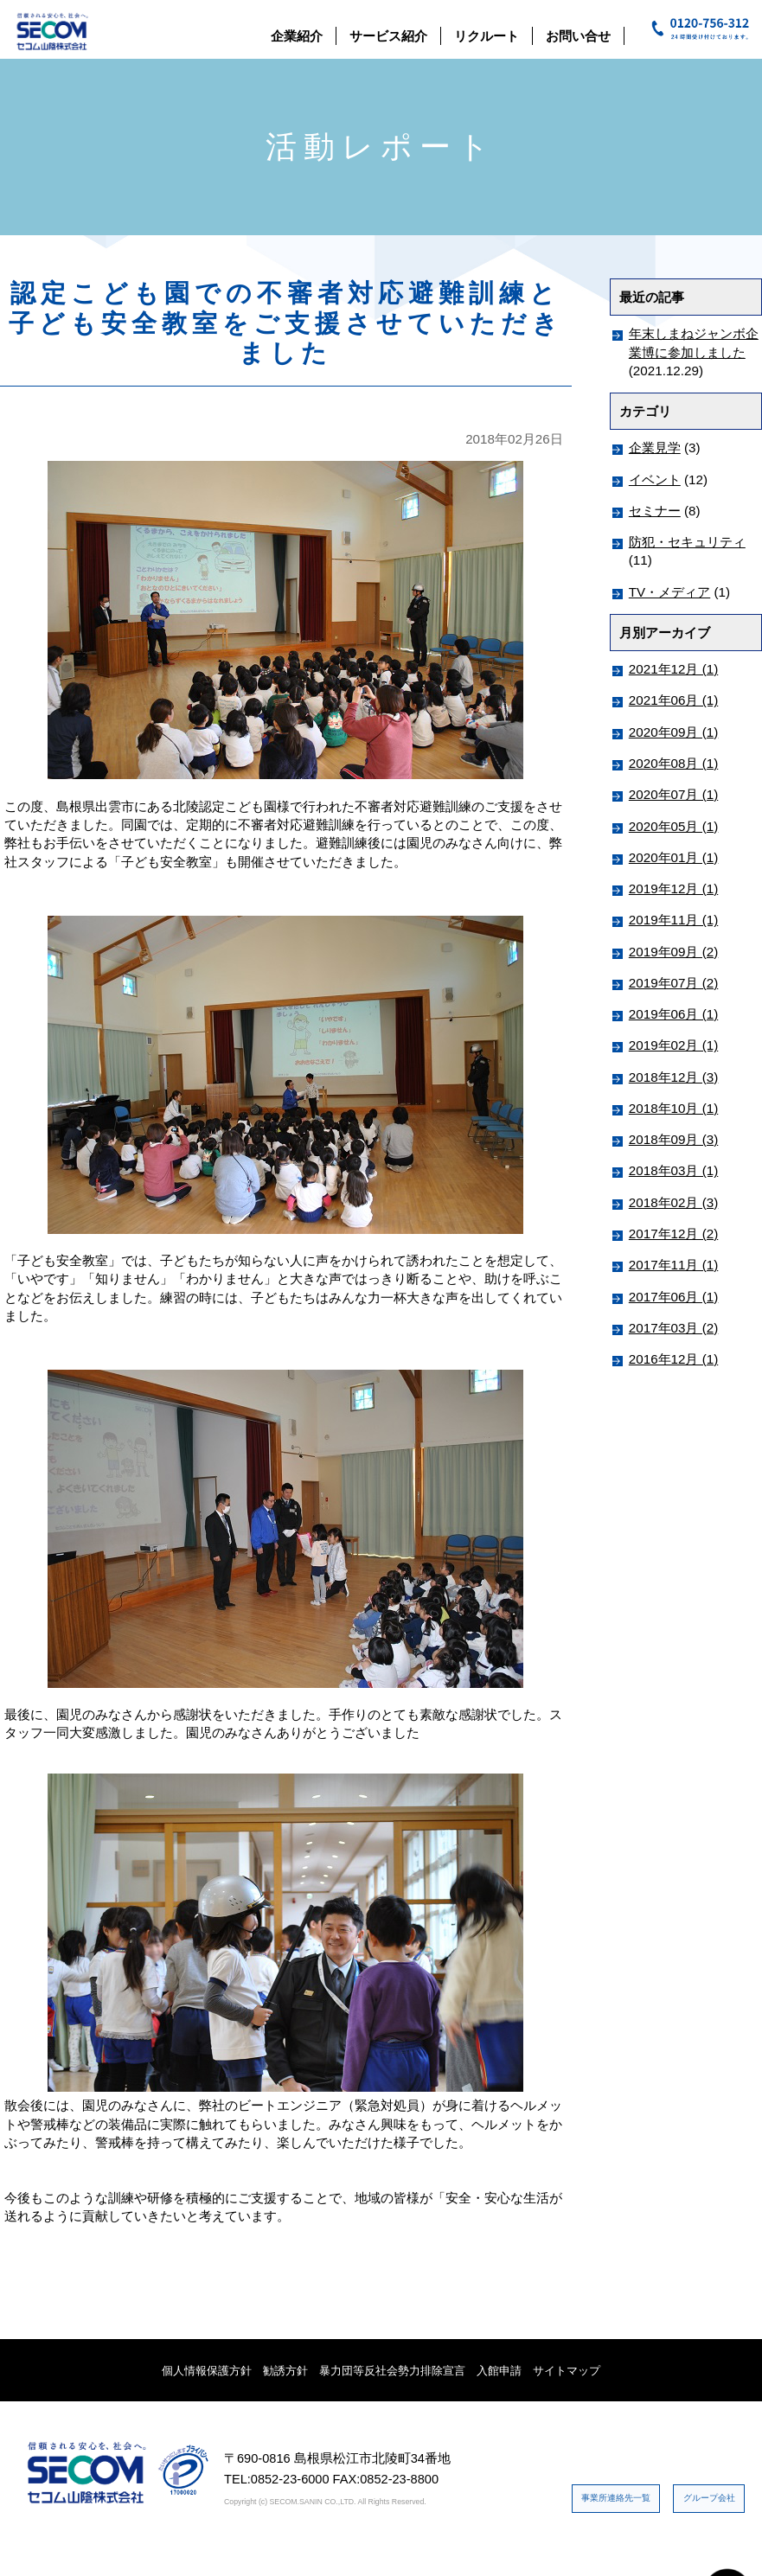 The height and width of the screenshot is (2576, 762). I want to click on 2019年07月 (2), so click(673, 982).